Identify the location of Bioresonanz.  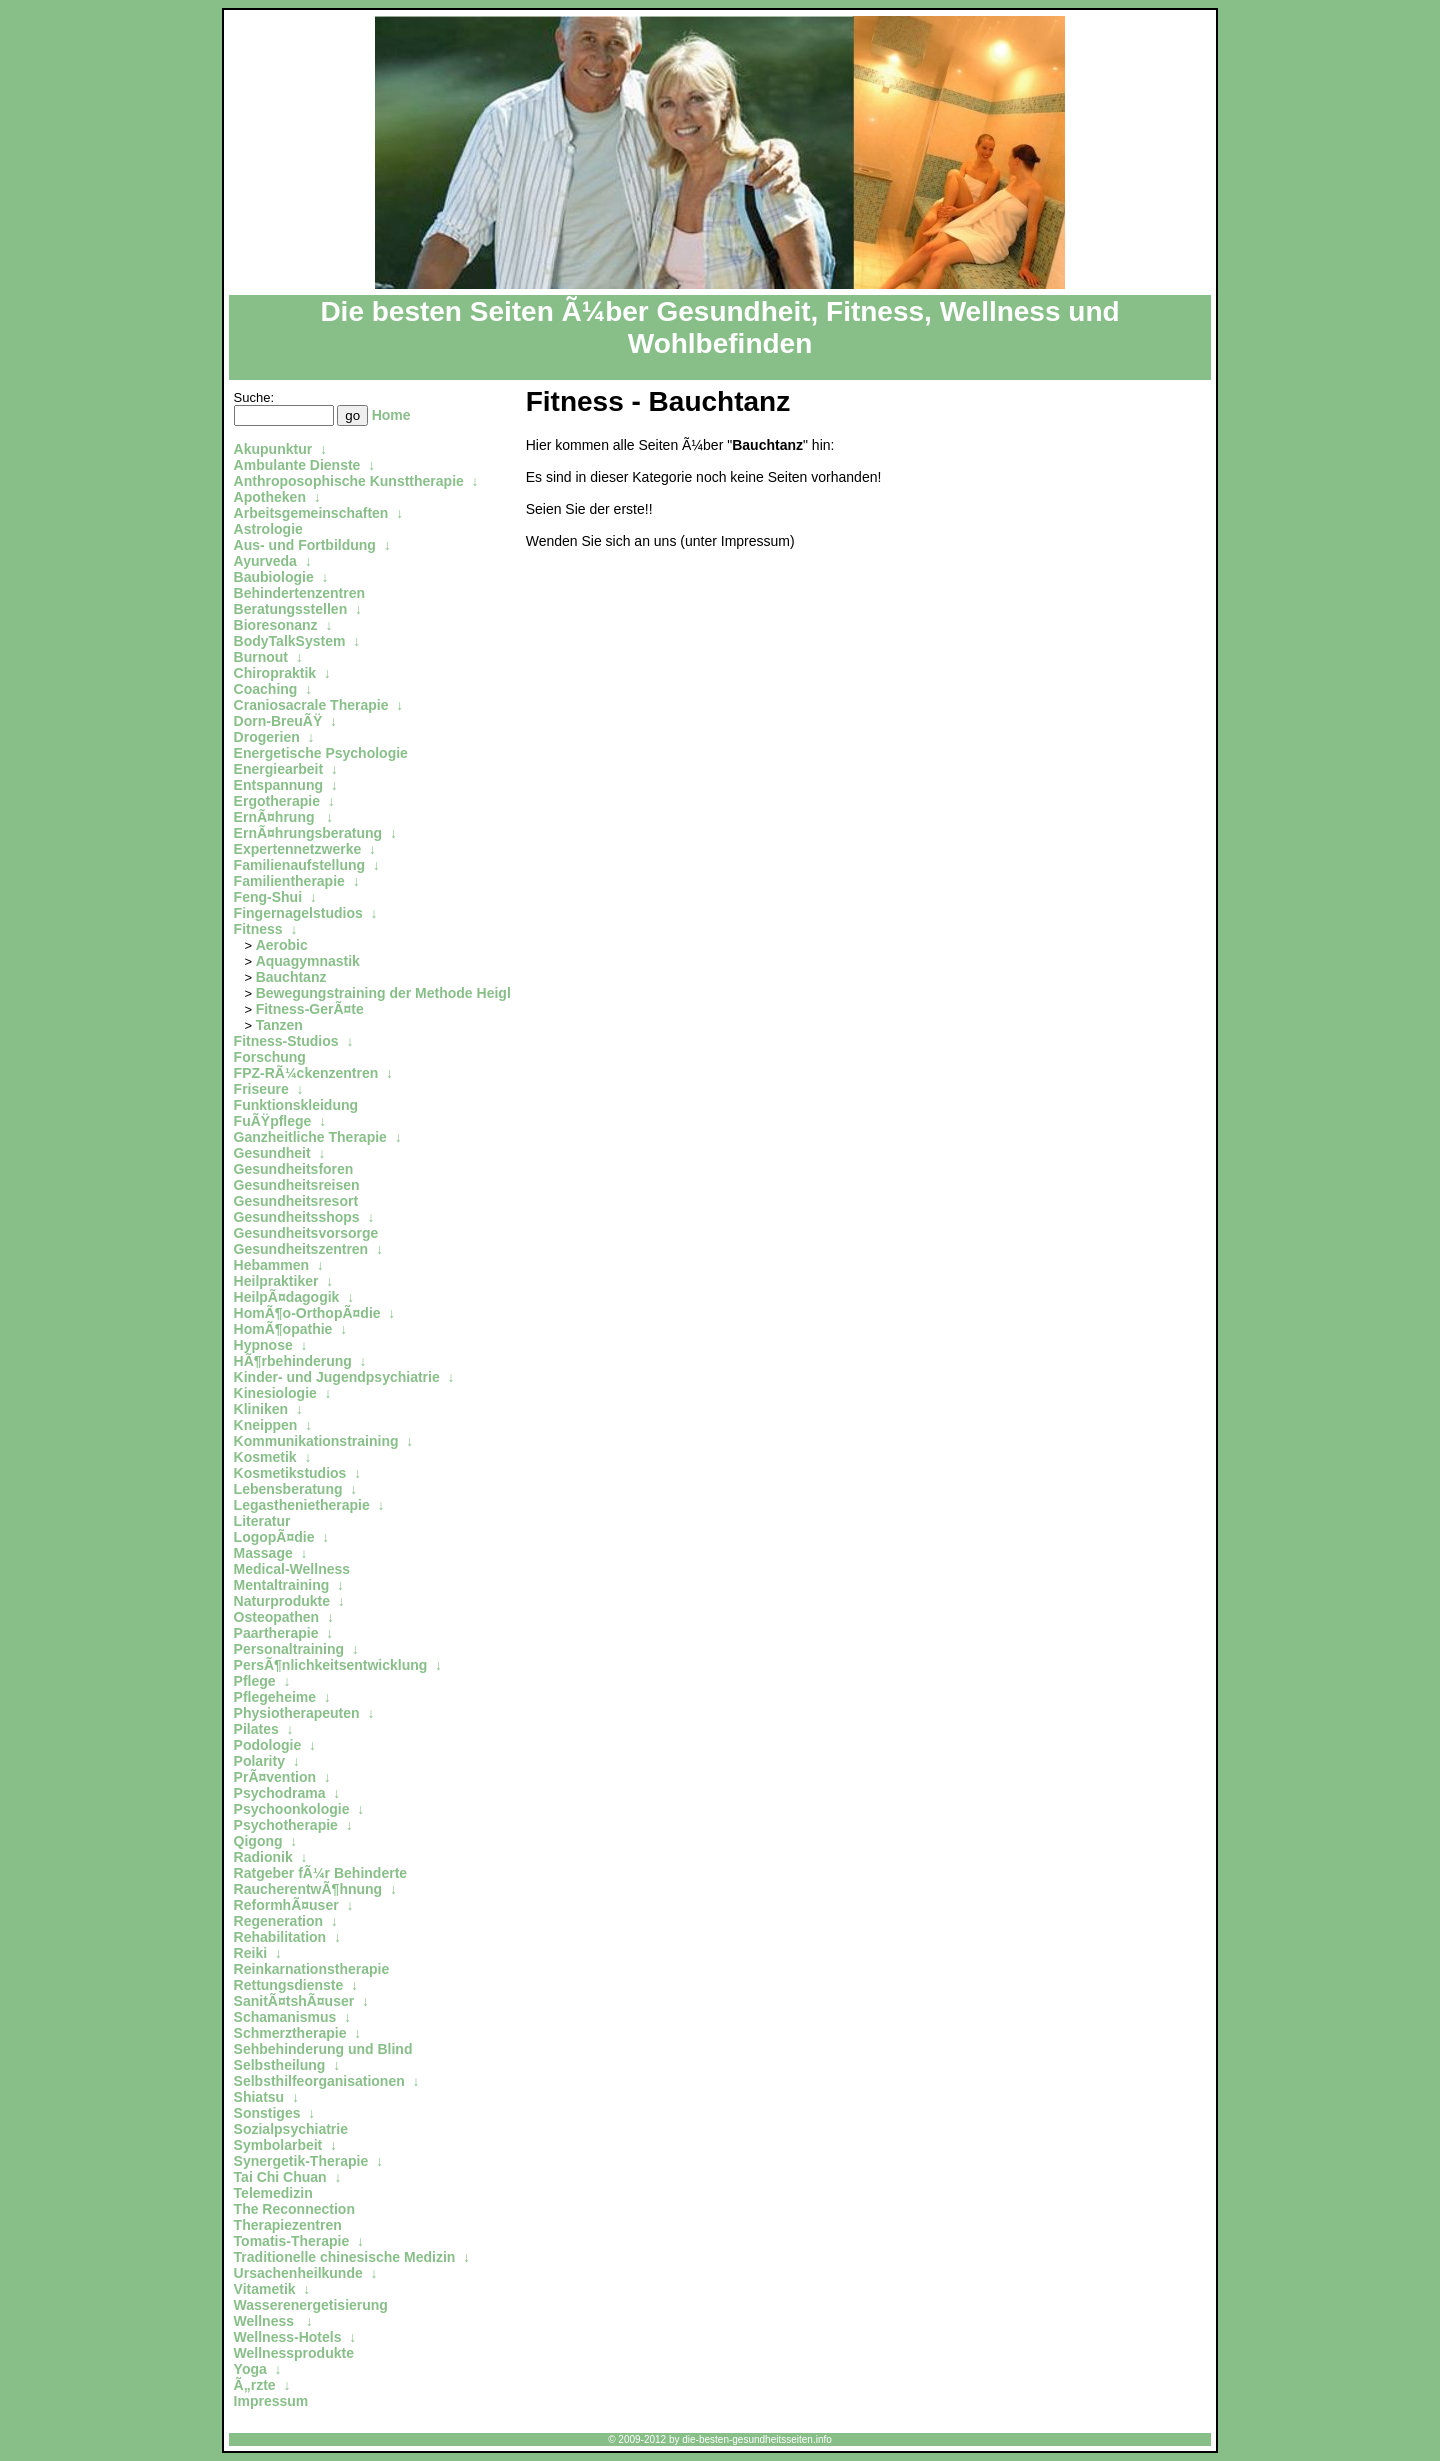
(276, 625).